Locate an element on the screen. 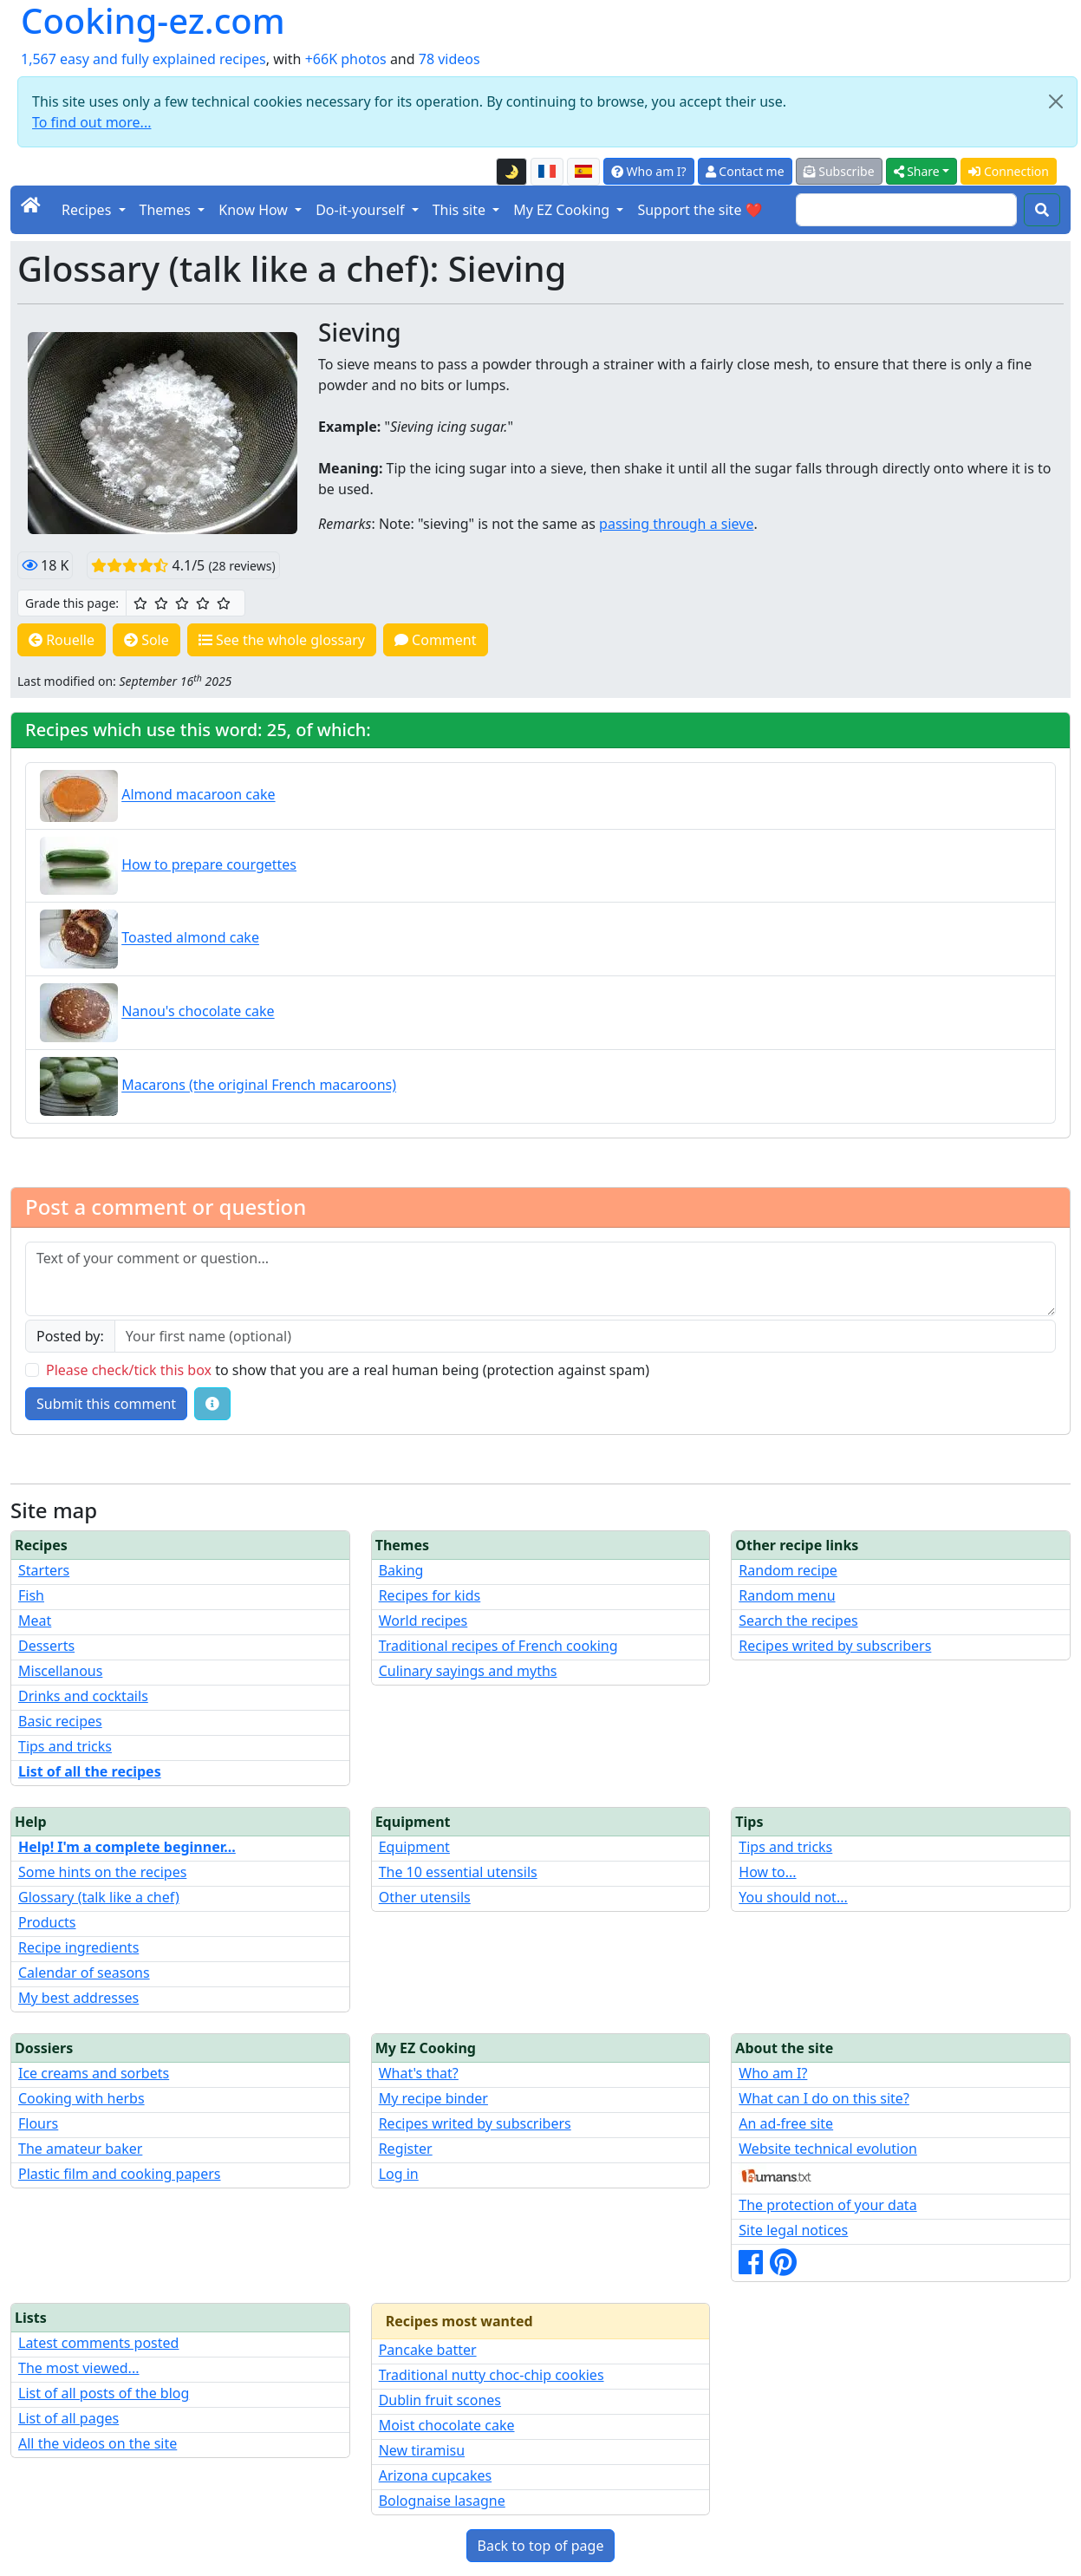  Arizona cupcakes is located at coordinates (435, 2475).